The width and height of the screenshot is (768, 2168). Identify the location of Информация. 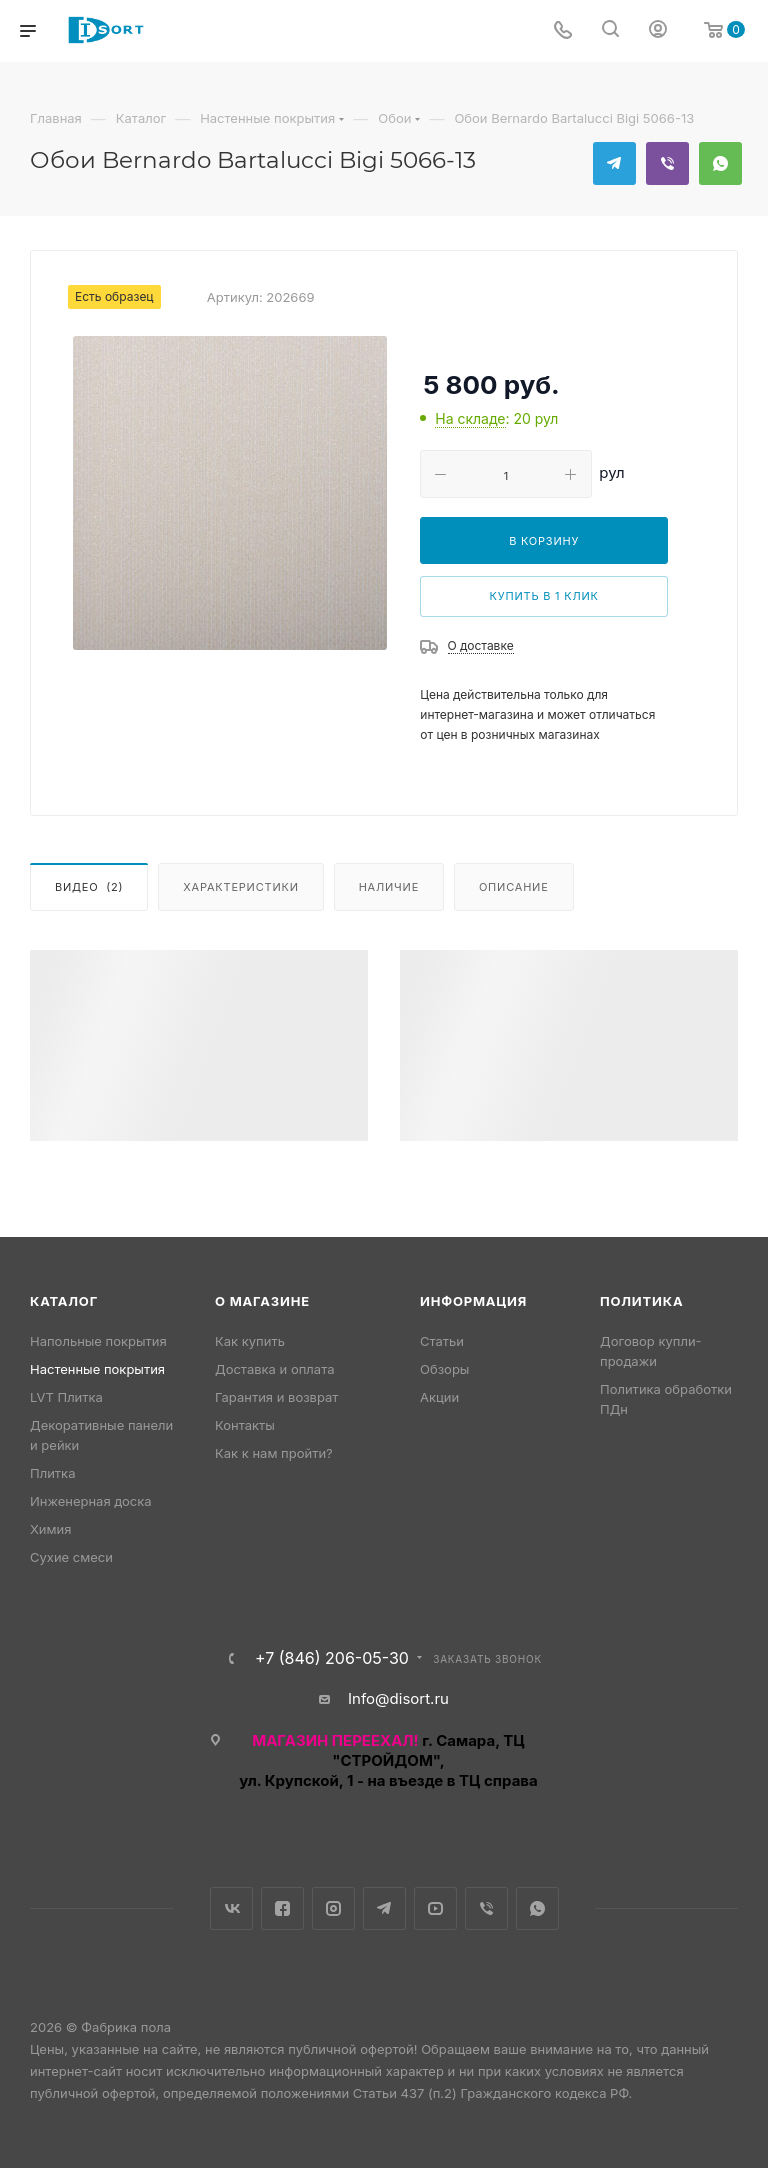
(473, 1301).